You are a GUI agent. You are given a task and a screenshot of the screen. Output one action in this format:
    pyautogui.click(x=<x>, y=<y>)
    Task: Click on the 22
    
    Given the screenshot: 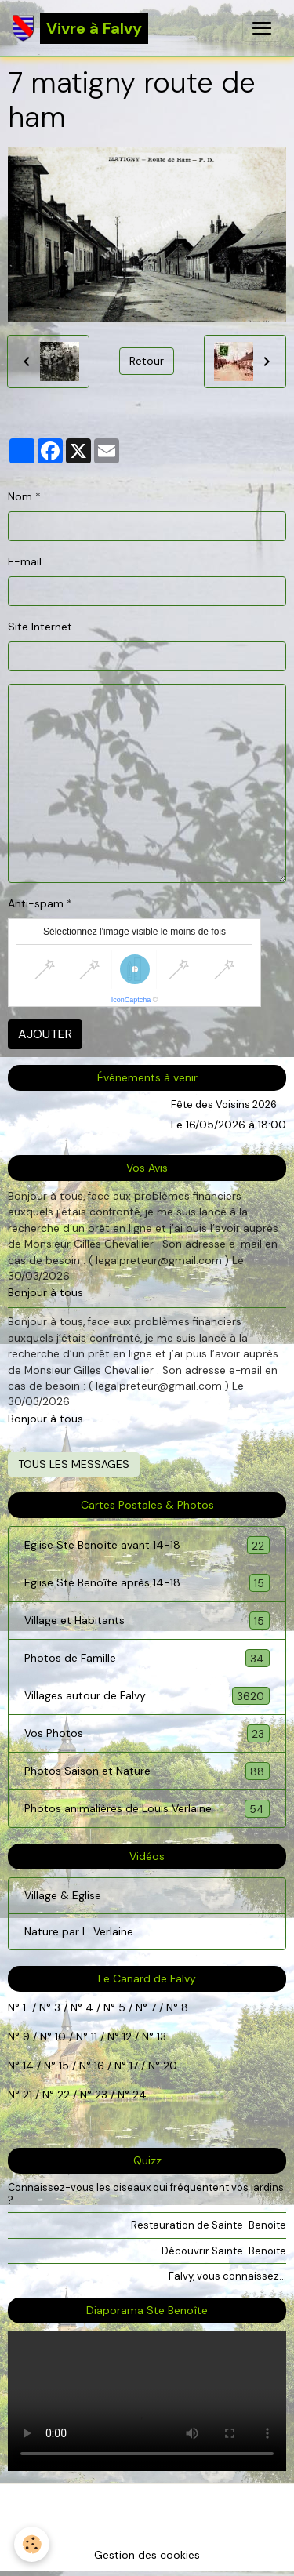 What is the action you would take?
    pyautogui.click(x=62, y=2094)
    